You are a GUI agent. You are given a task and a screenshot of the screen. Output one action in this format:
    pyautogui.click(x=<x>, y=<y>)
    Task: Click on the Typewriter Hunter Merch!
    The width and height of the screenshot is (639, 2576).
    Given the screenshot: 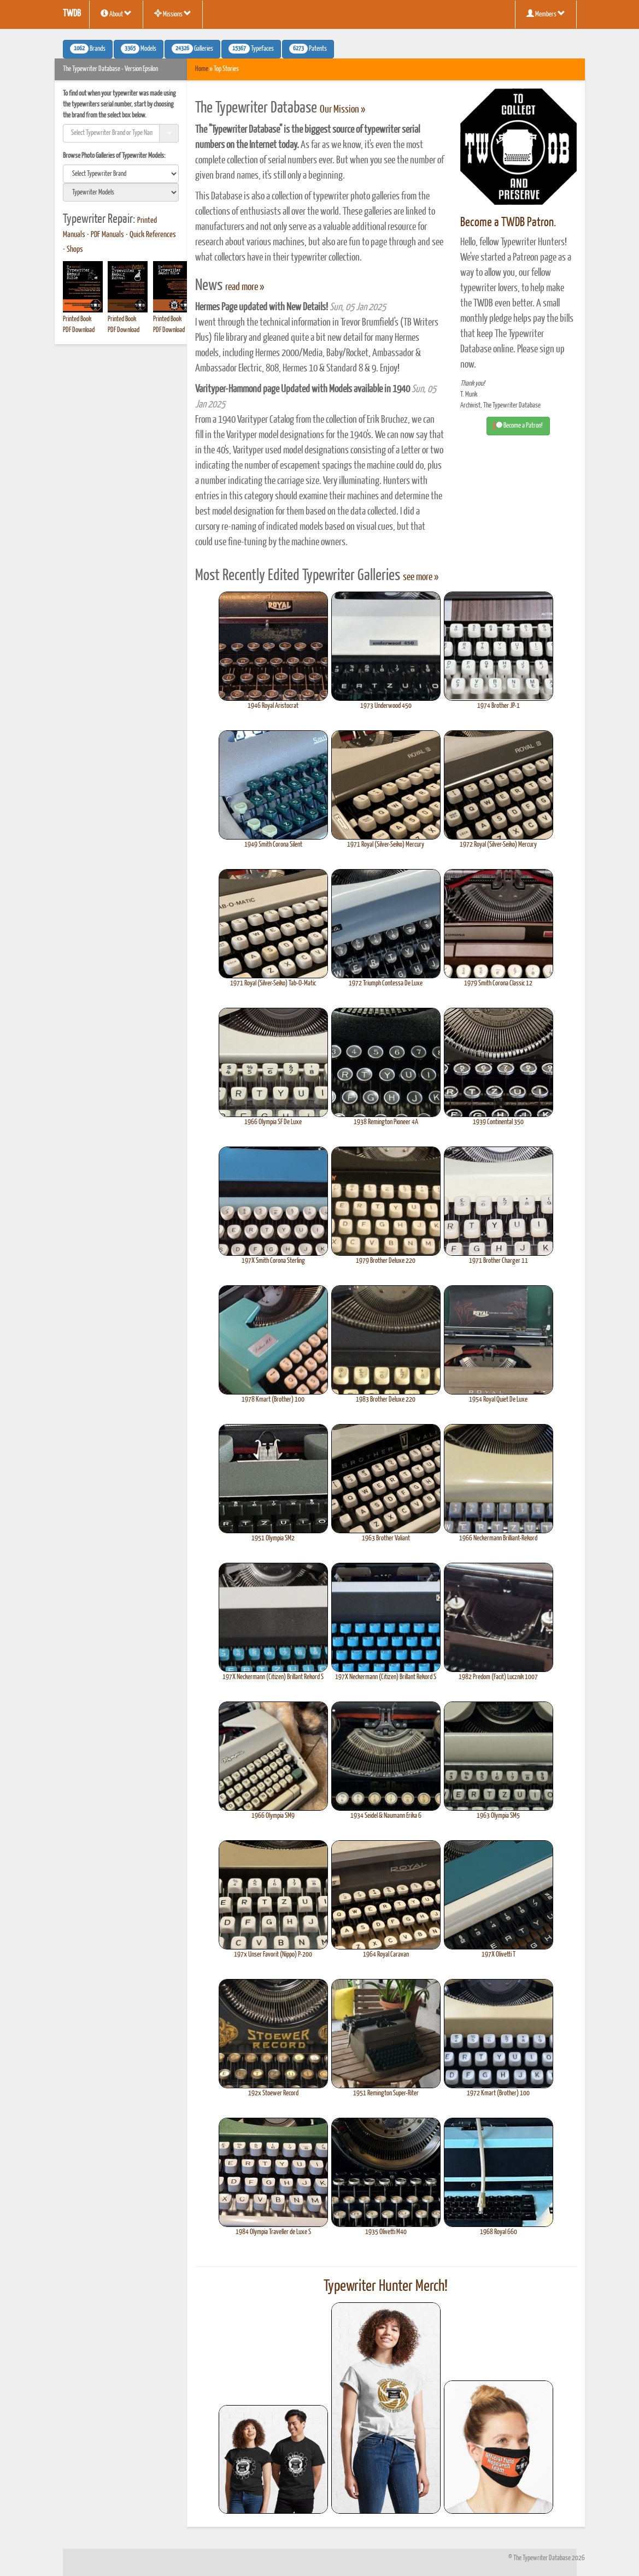 What is the action you would take?
    pyautogui.click(x=386, y=2286)
    